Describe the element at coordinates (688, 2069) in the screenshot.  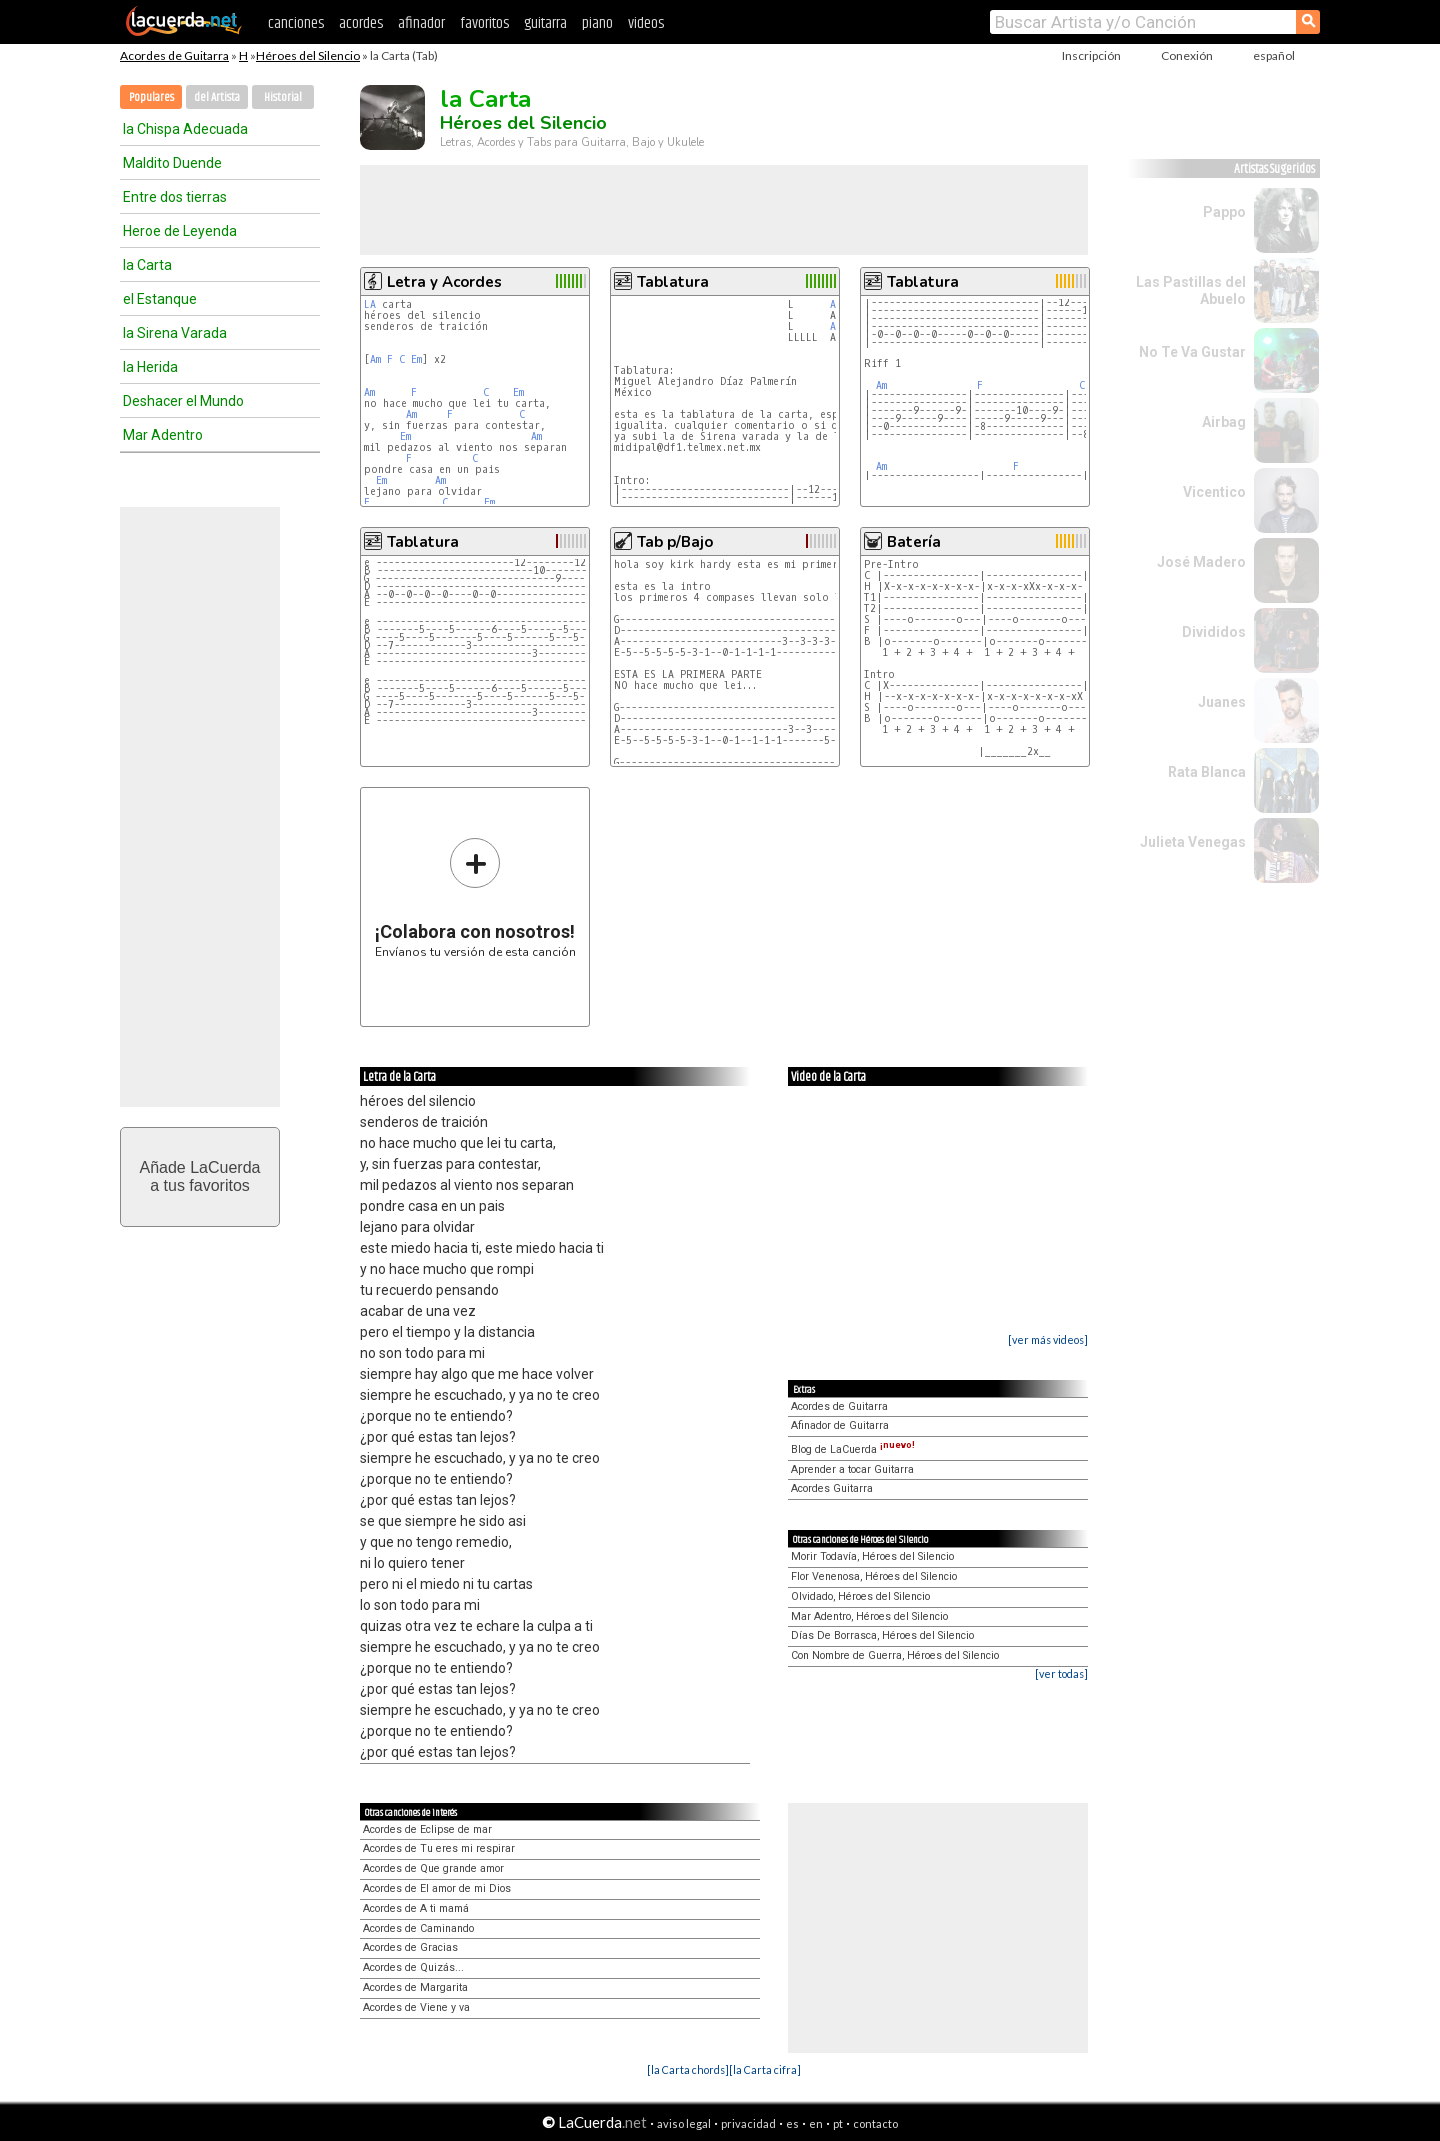
I see `[la Carta chords]` at that location.